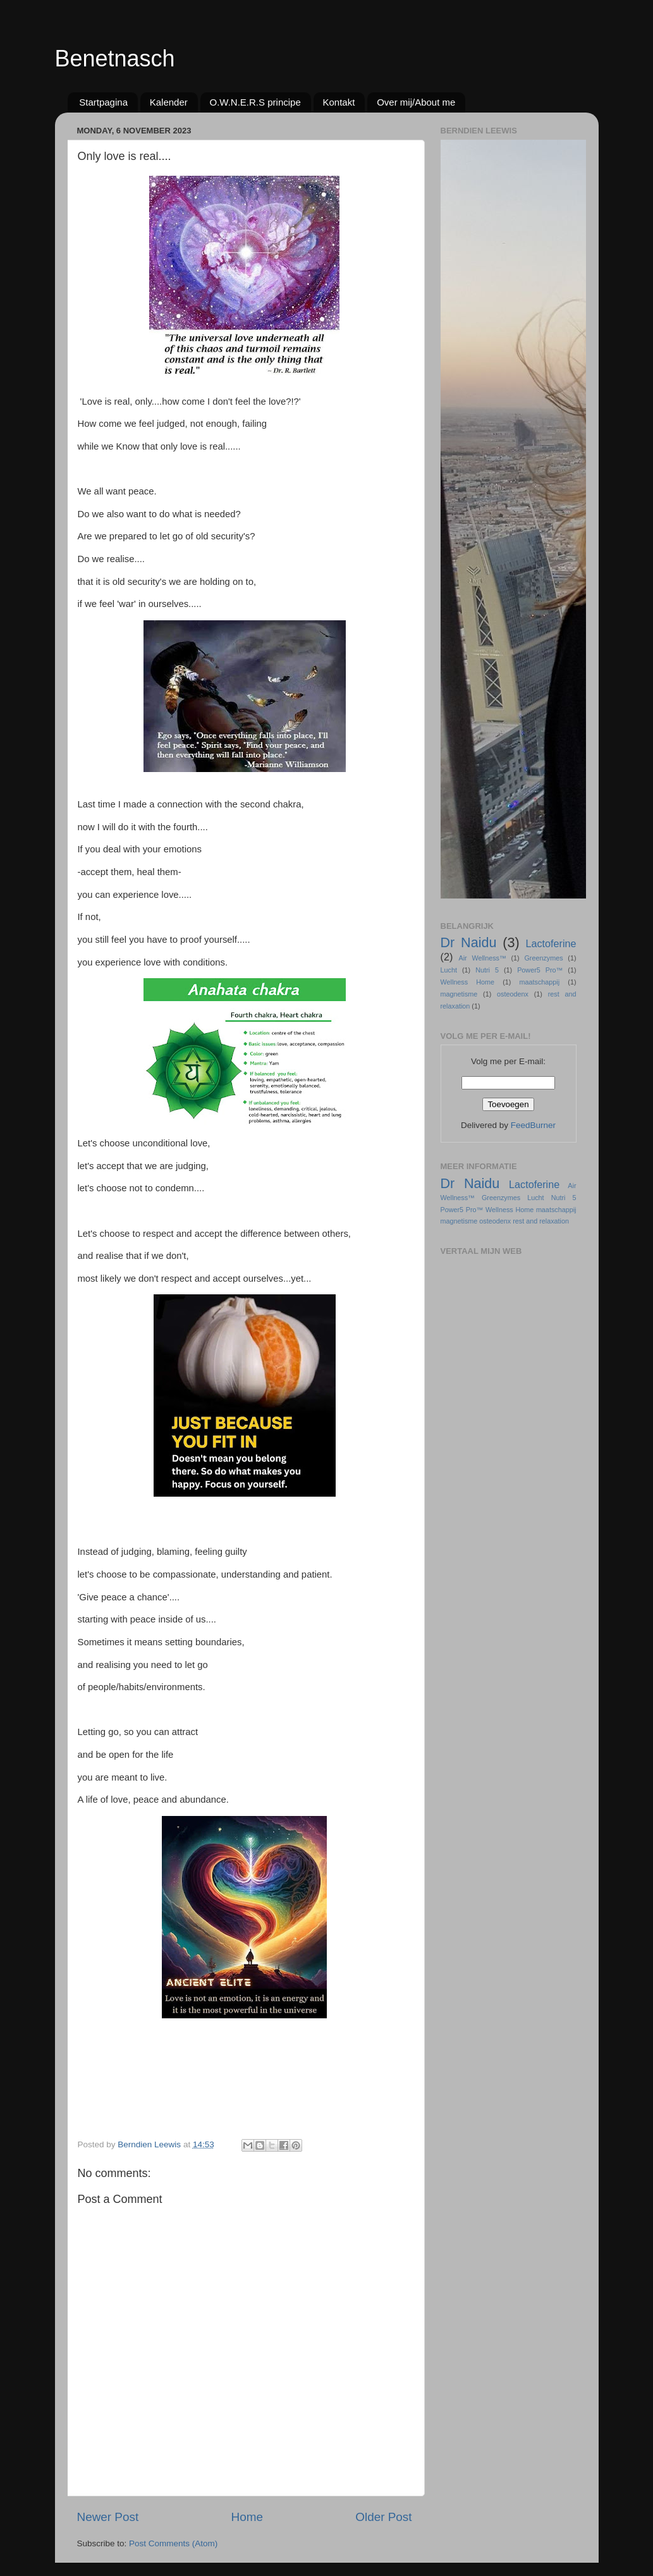 This screenshot has height=2576, width=653. What do you see at coordinates (173, 2543) in the screenshot?
I see `Post Comments (Atom)` at bounding box center [173, 2543].